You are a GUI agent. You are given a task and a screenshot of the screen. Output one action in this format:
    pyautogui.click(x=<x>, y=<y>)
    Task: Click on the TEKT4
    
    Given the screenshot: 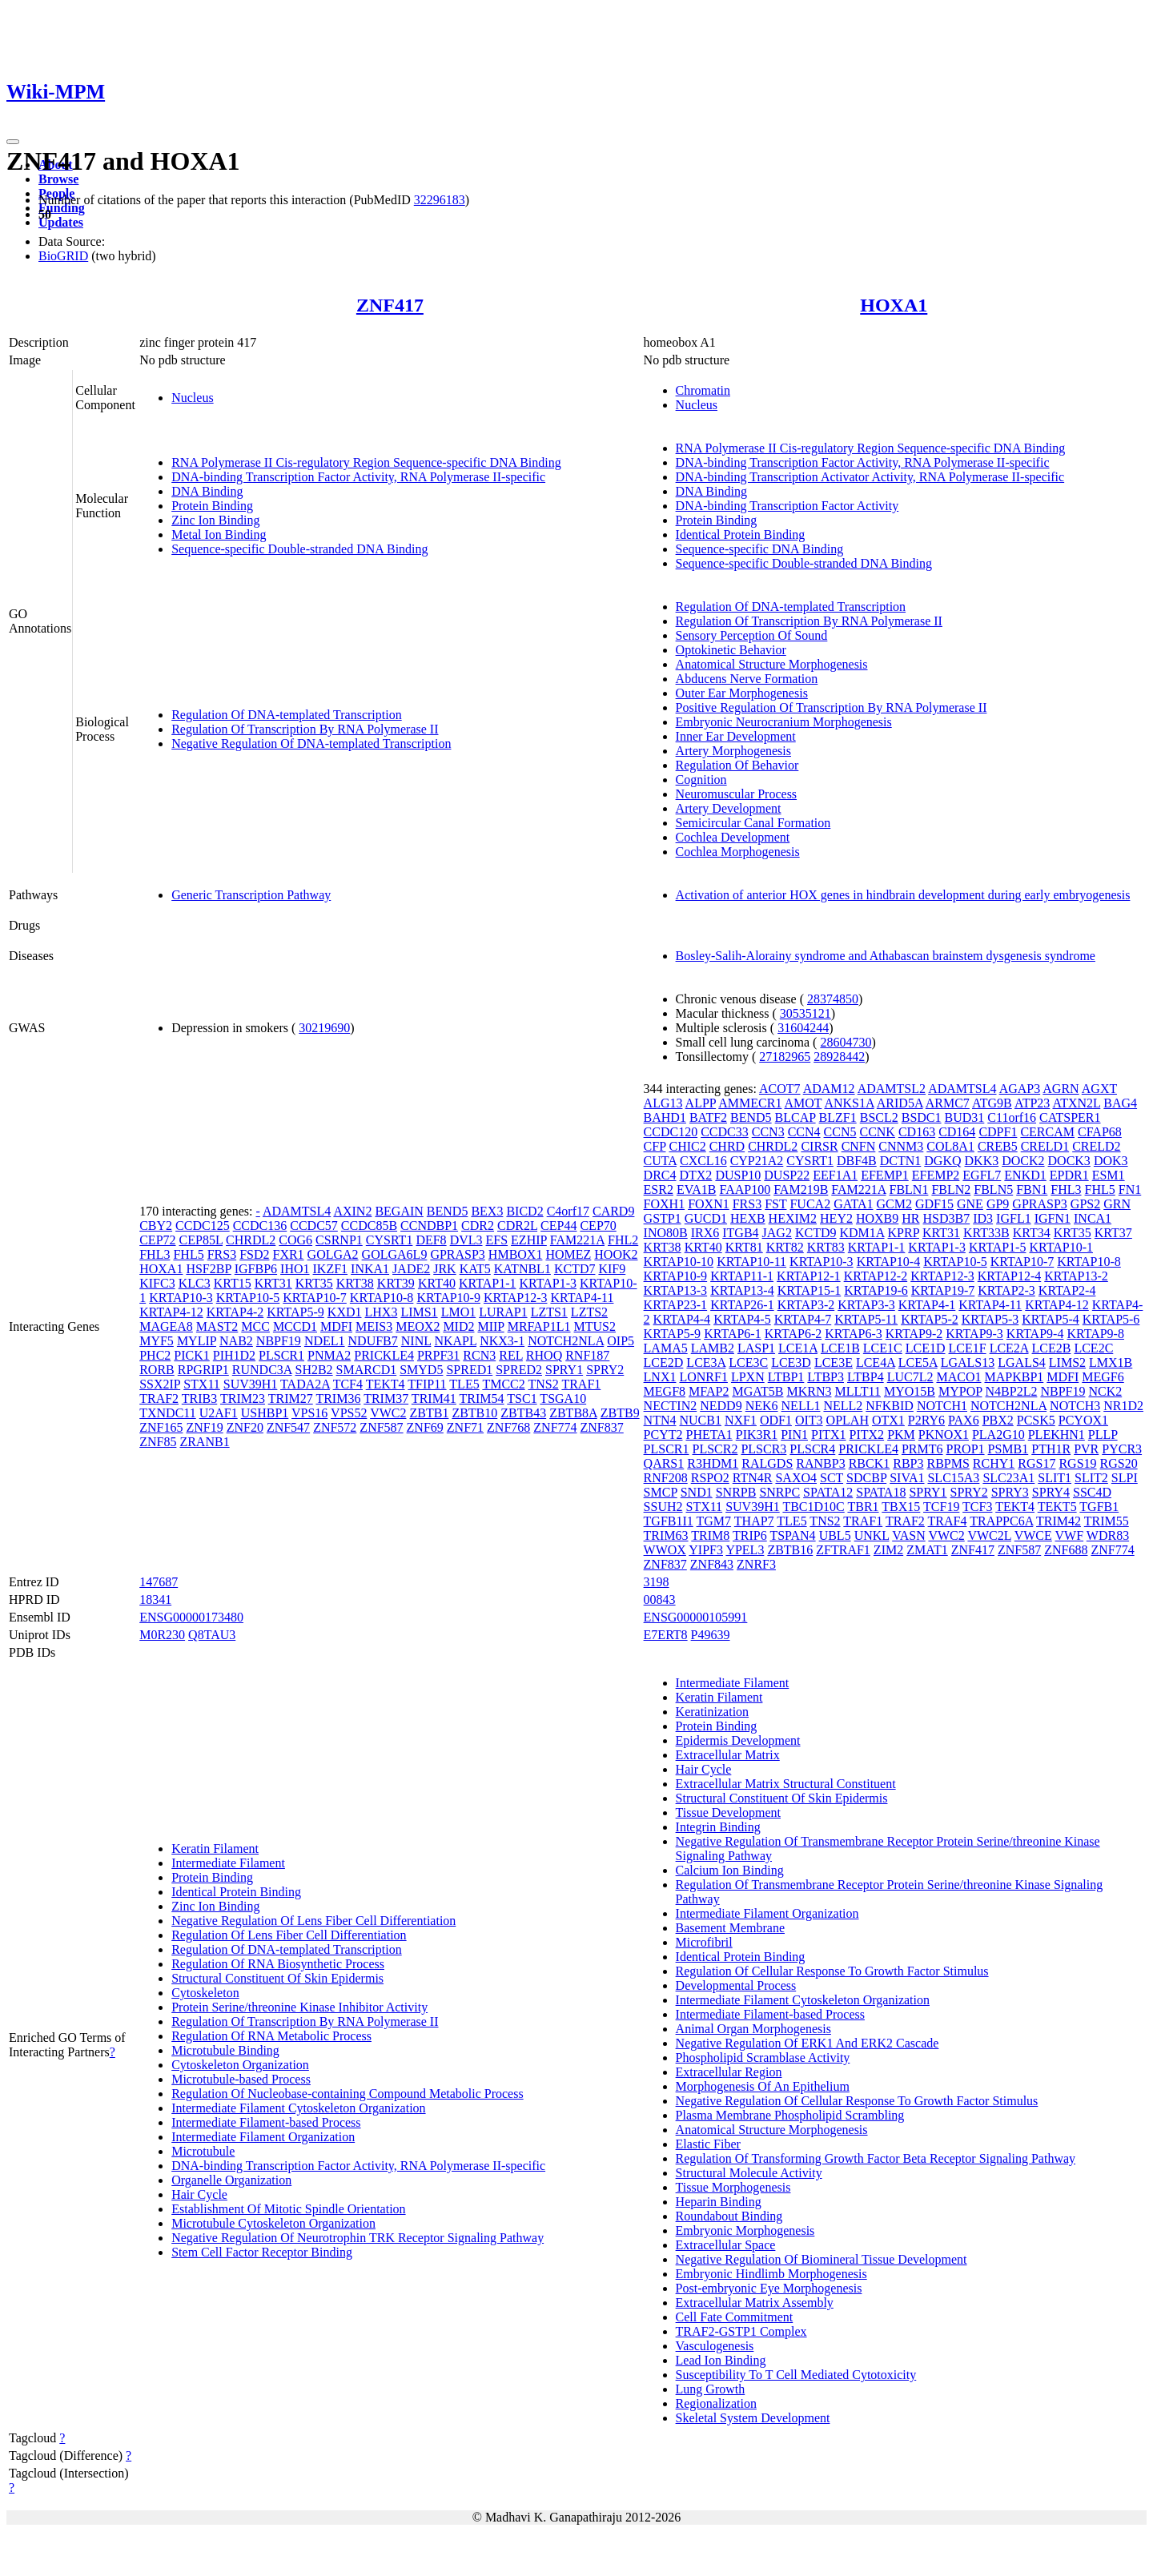 What is the action you would take?
    pyautogui.click(x=385, y=1384)
    